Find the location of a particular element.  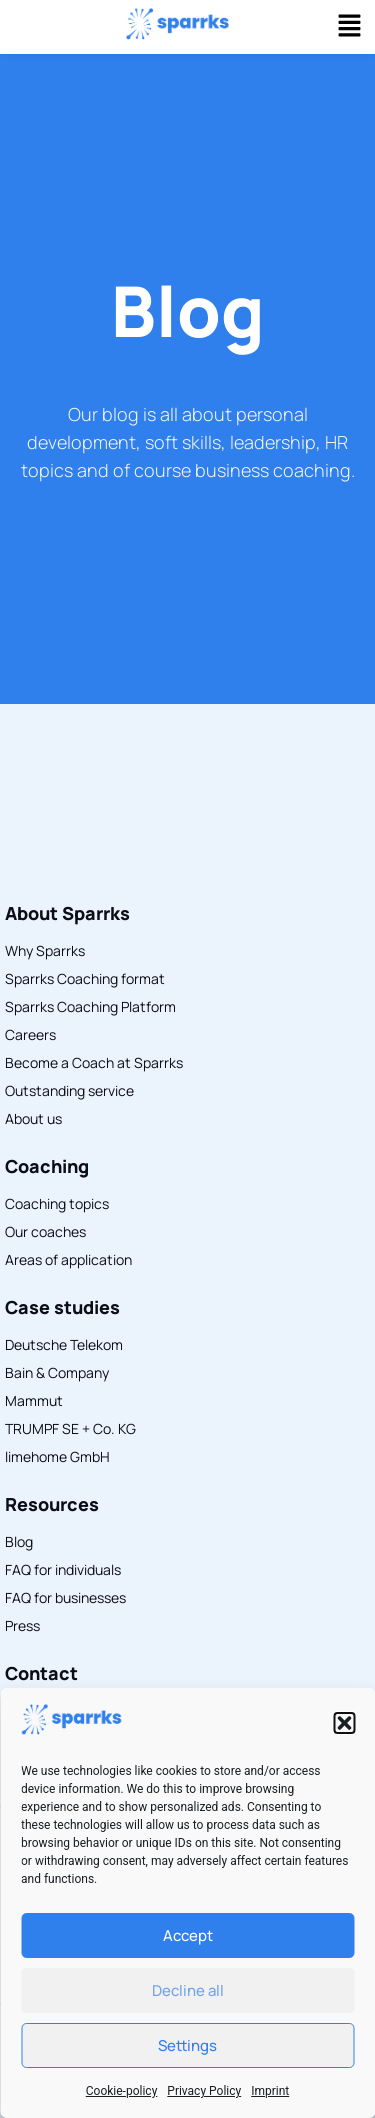

Careers is located at coordinates (30, 1034).